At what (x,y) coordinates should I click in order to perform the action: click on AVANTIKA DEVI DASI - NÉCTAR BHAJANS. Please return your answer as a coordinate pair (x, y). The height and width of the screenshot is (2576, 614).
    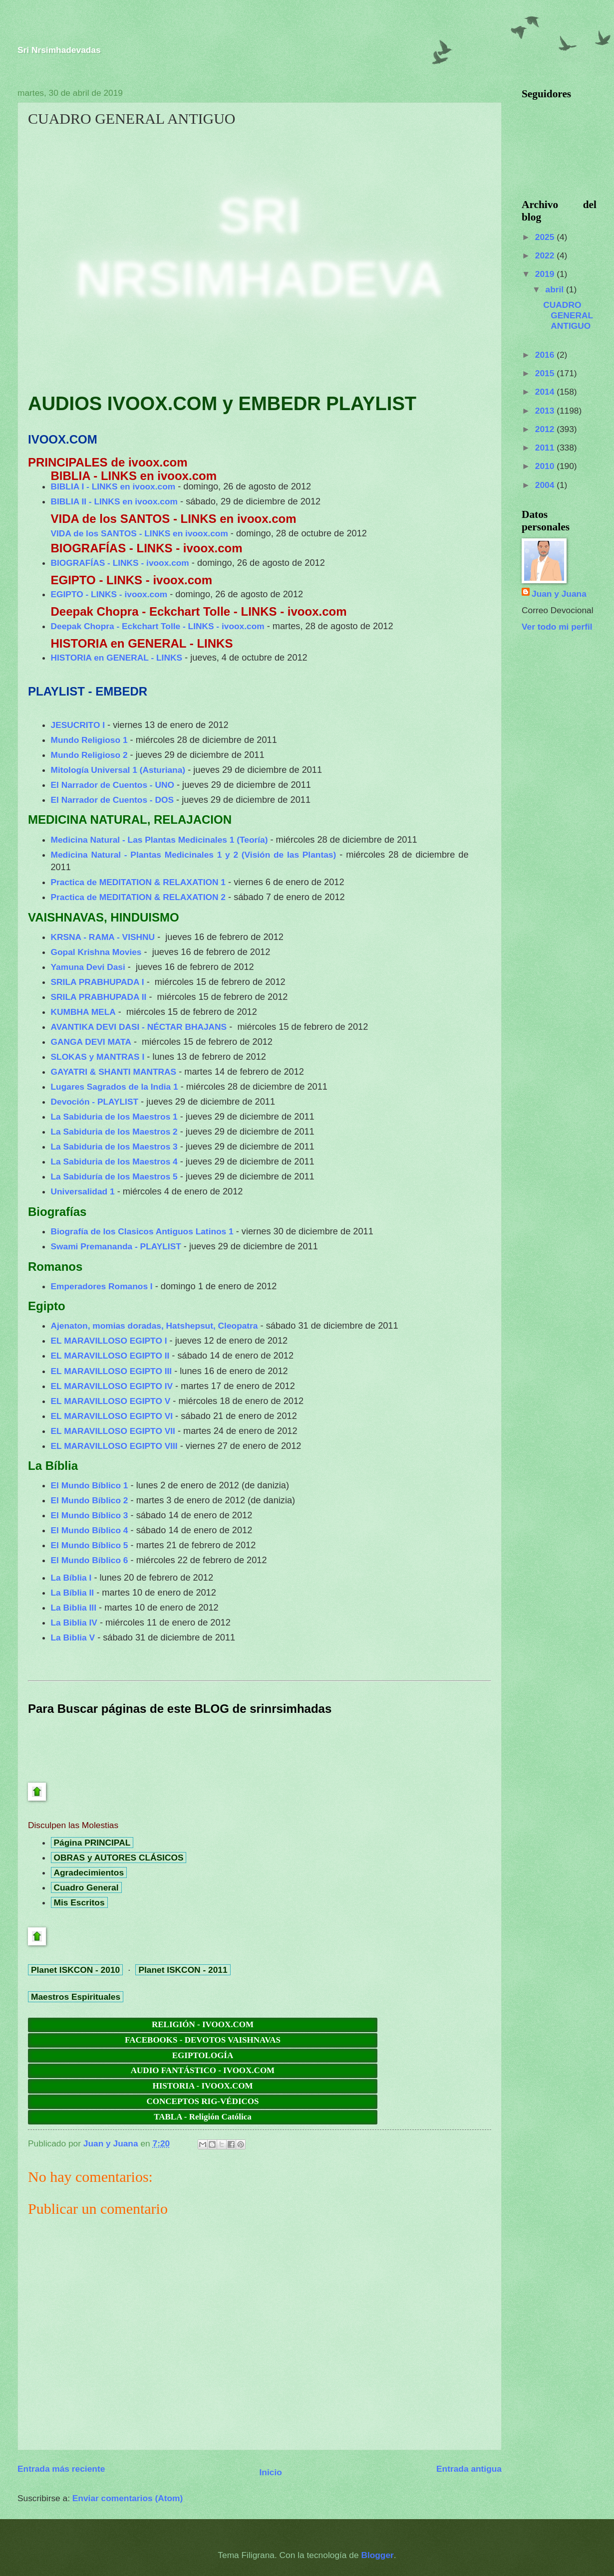
    Looking at the image, I should click on (139, 1027).